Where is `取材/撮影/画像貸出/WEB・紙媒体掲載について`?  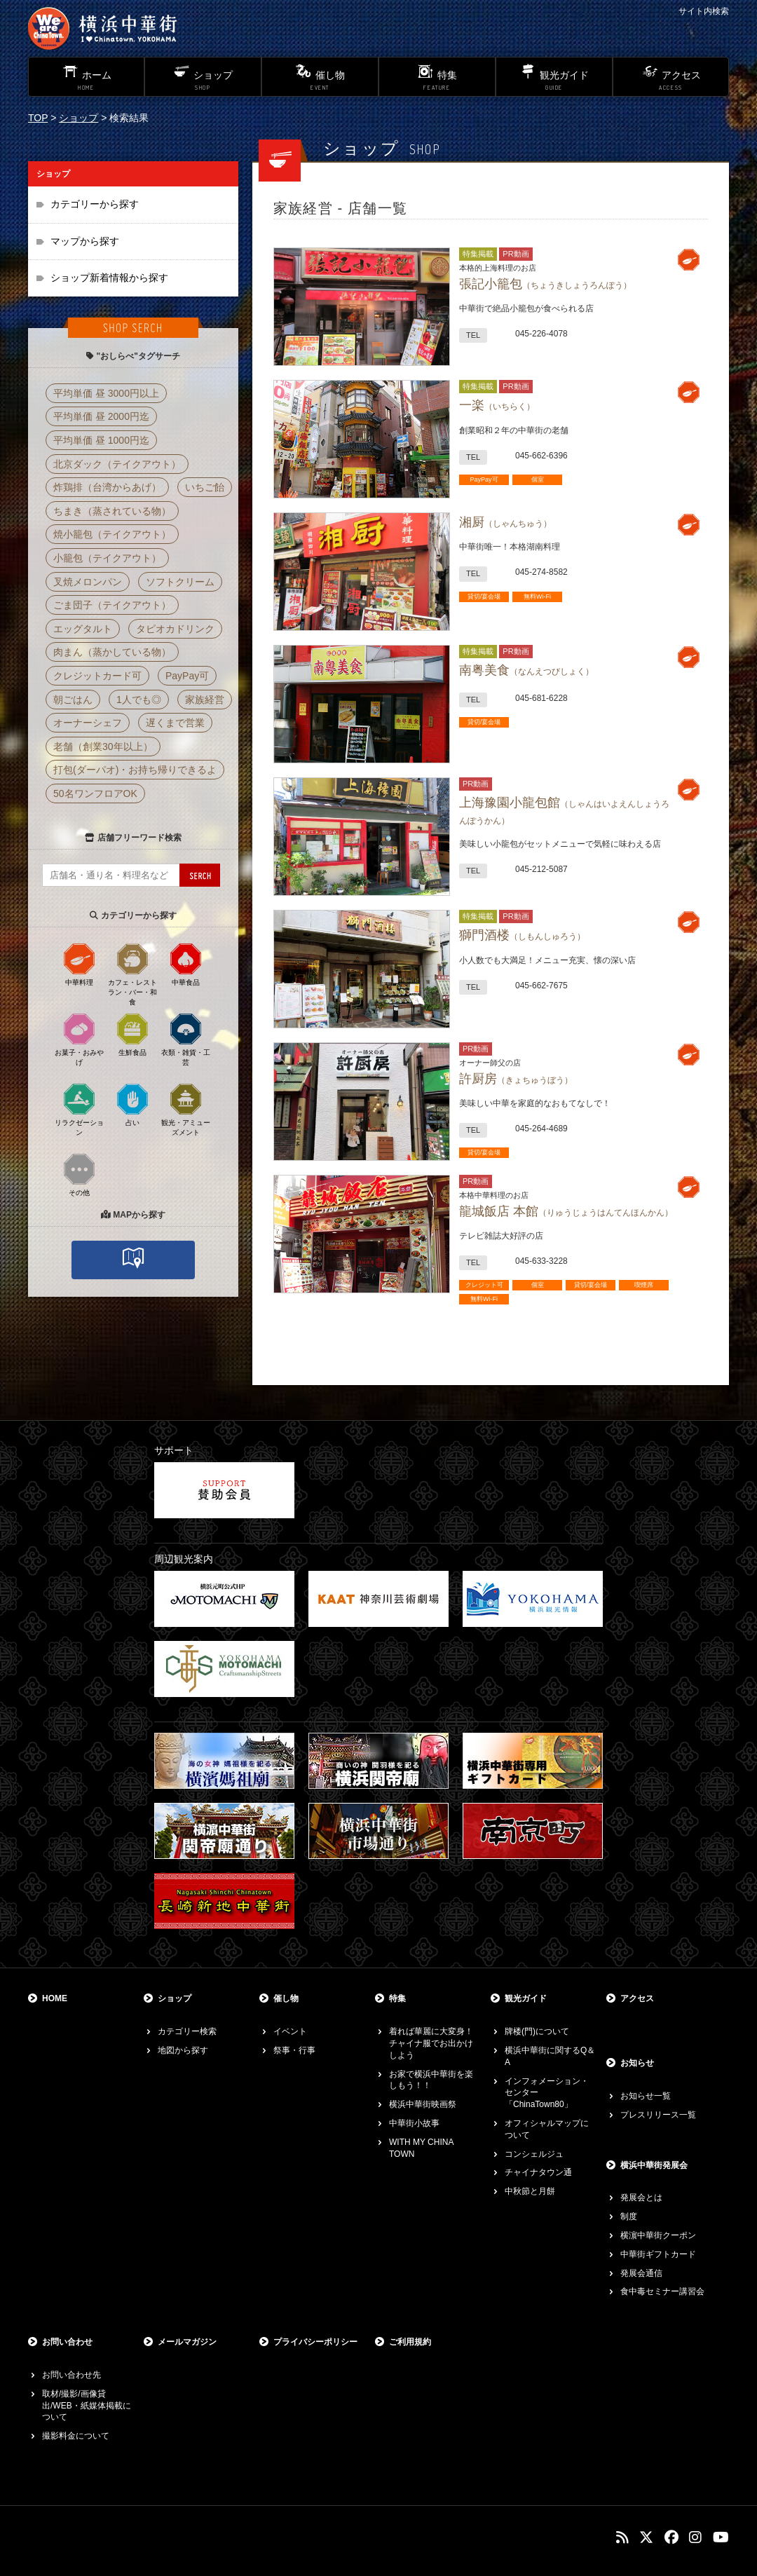 取材/撮影/画像貸出/WEB・紙媒体掲載について is located at coordinates (86, 2405).